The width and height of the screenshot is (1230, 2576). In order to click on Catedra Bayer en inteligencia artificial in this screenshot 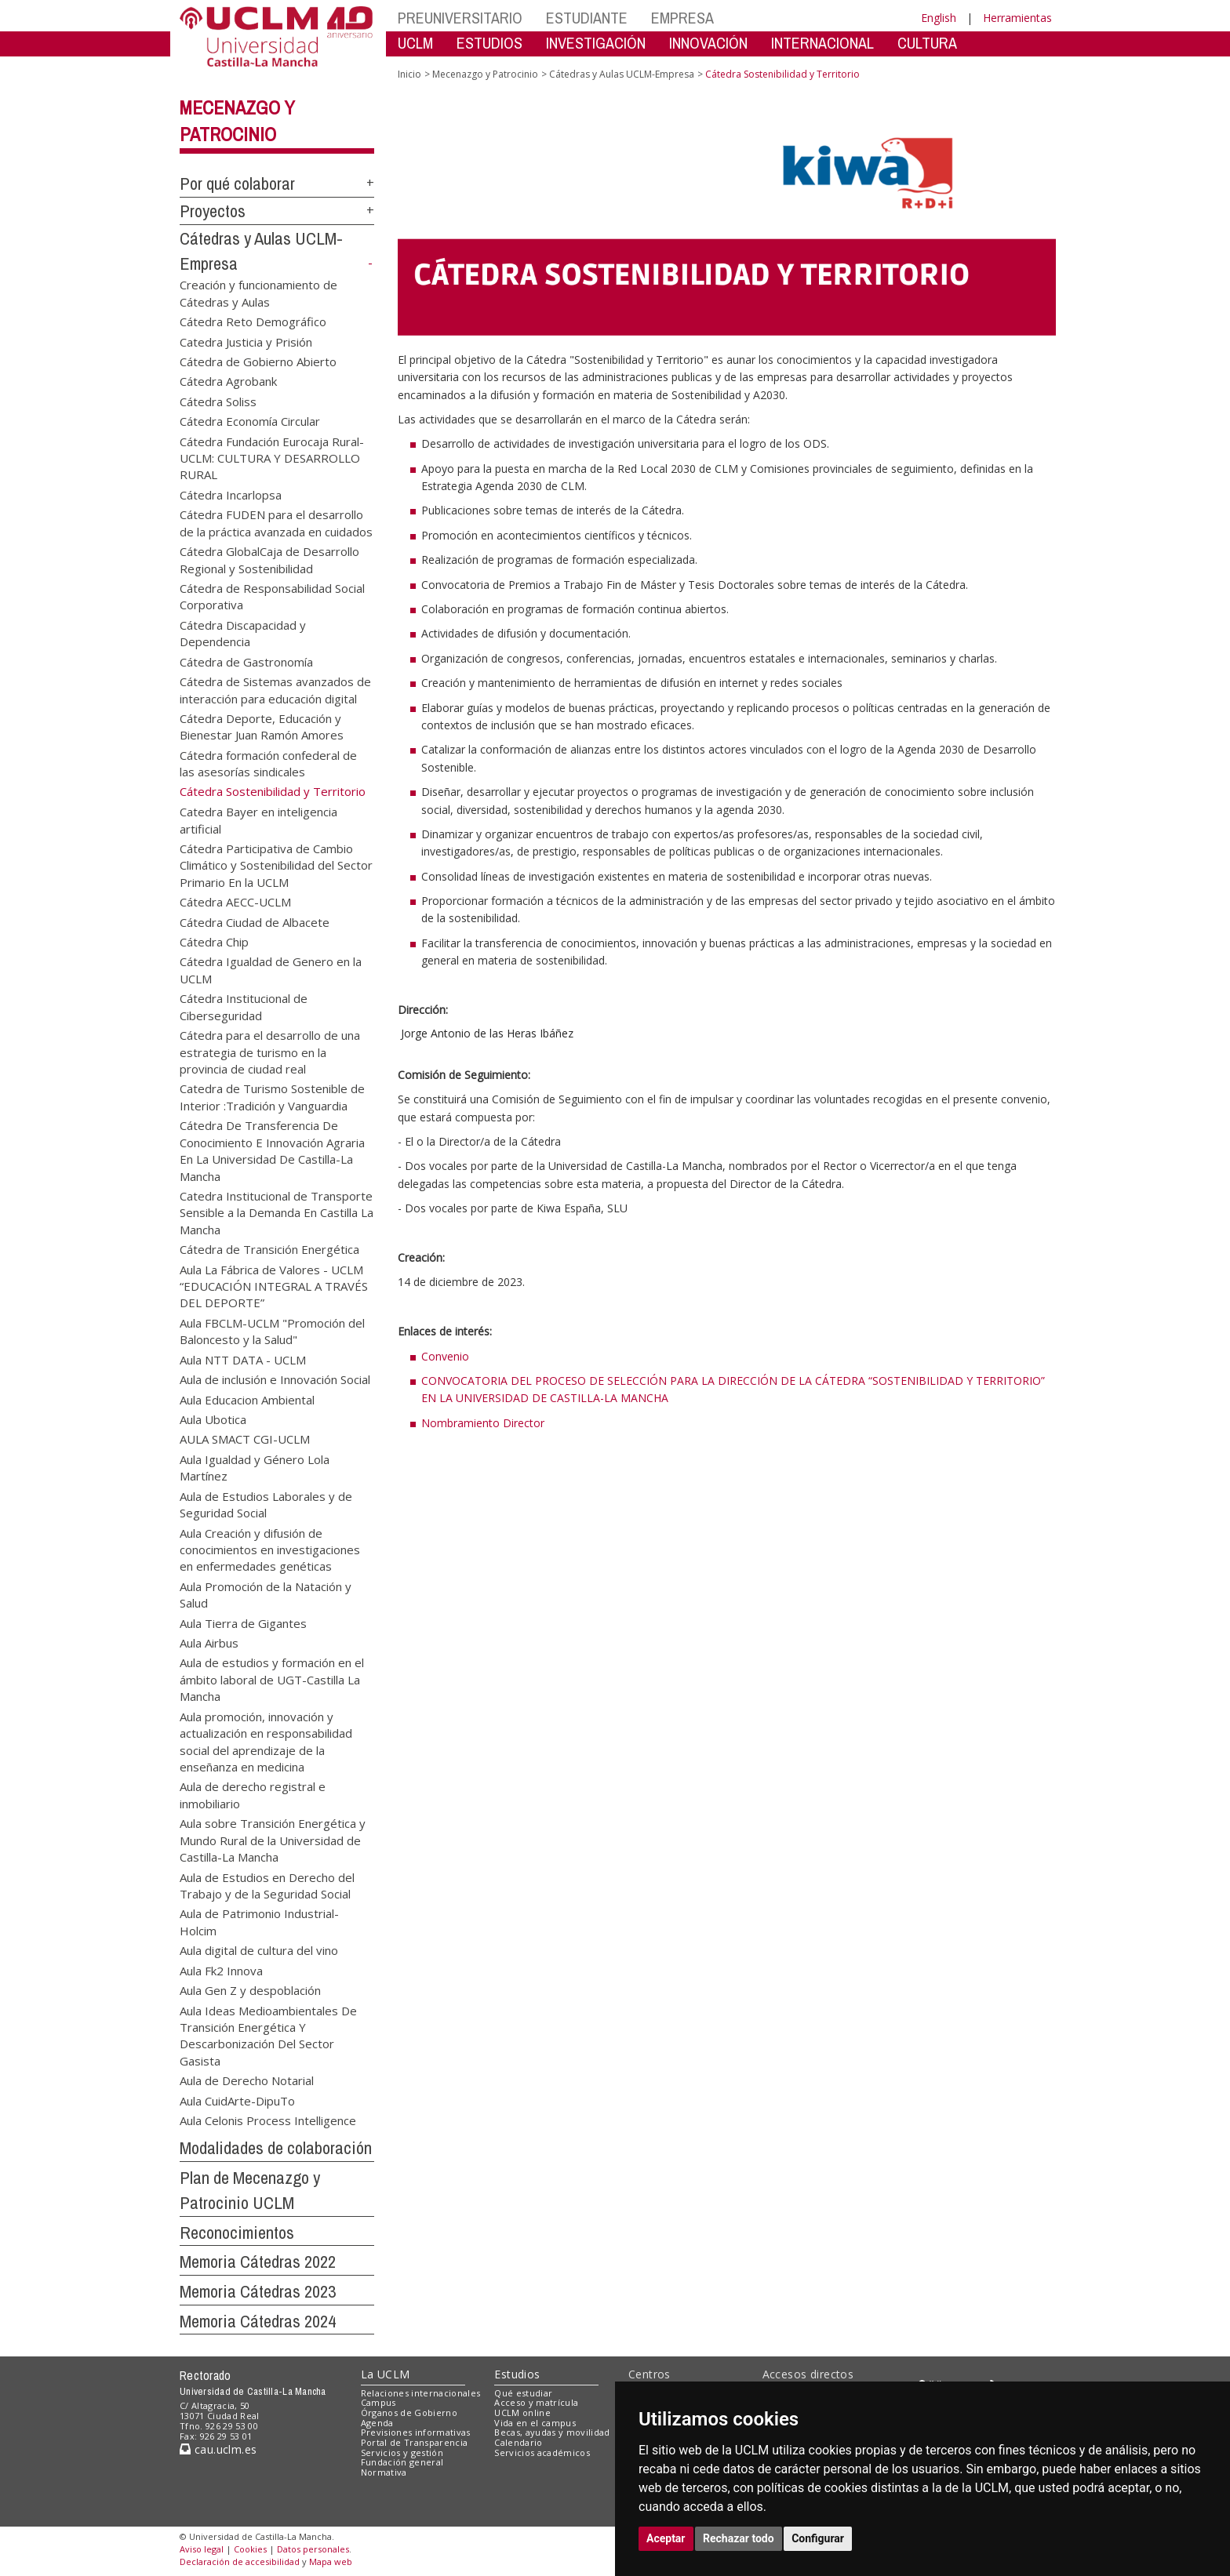, I will do `click(258, 820)`.